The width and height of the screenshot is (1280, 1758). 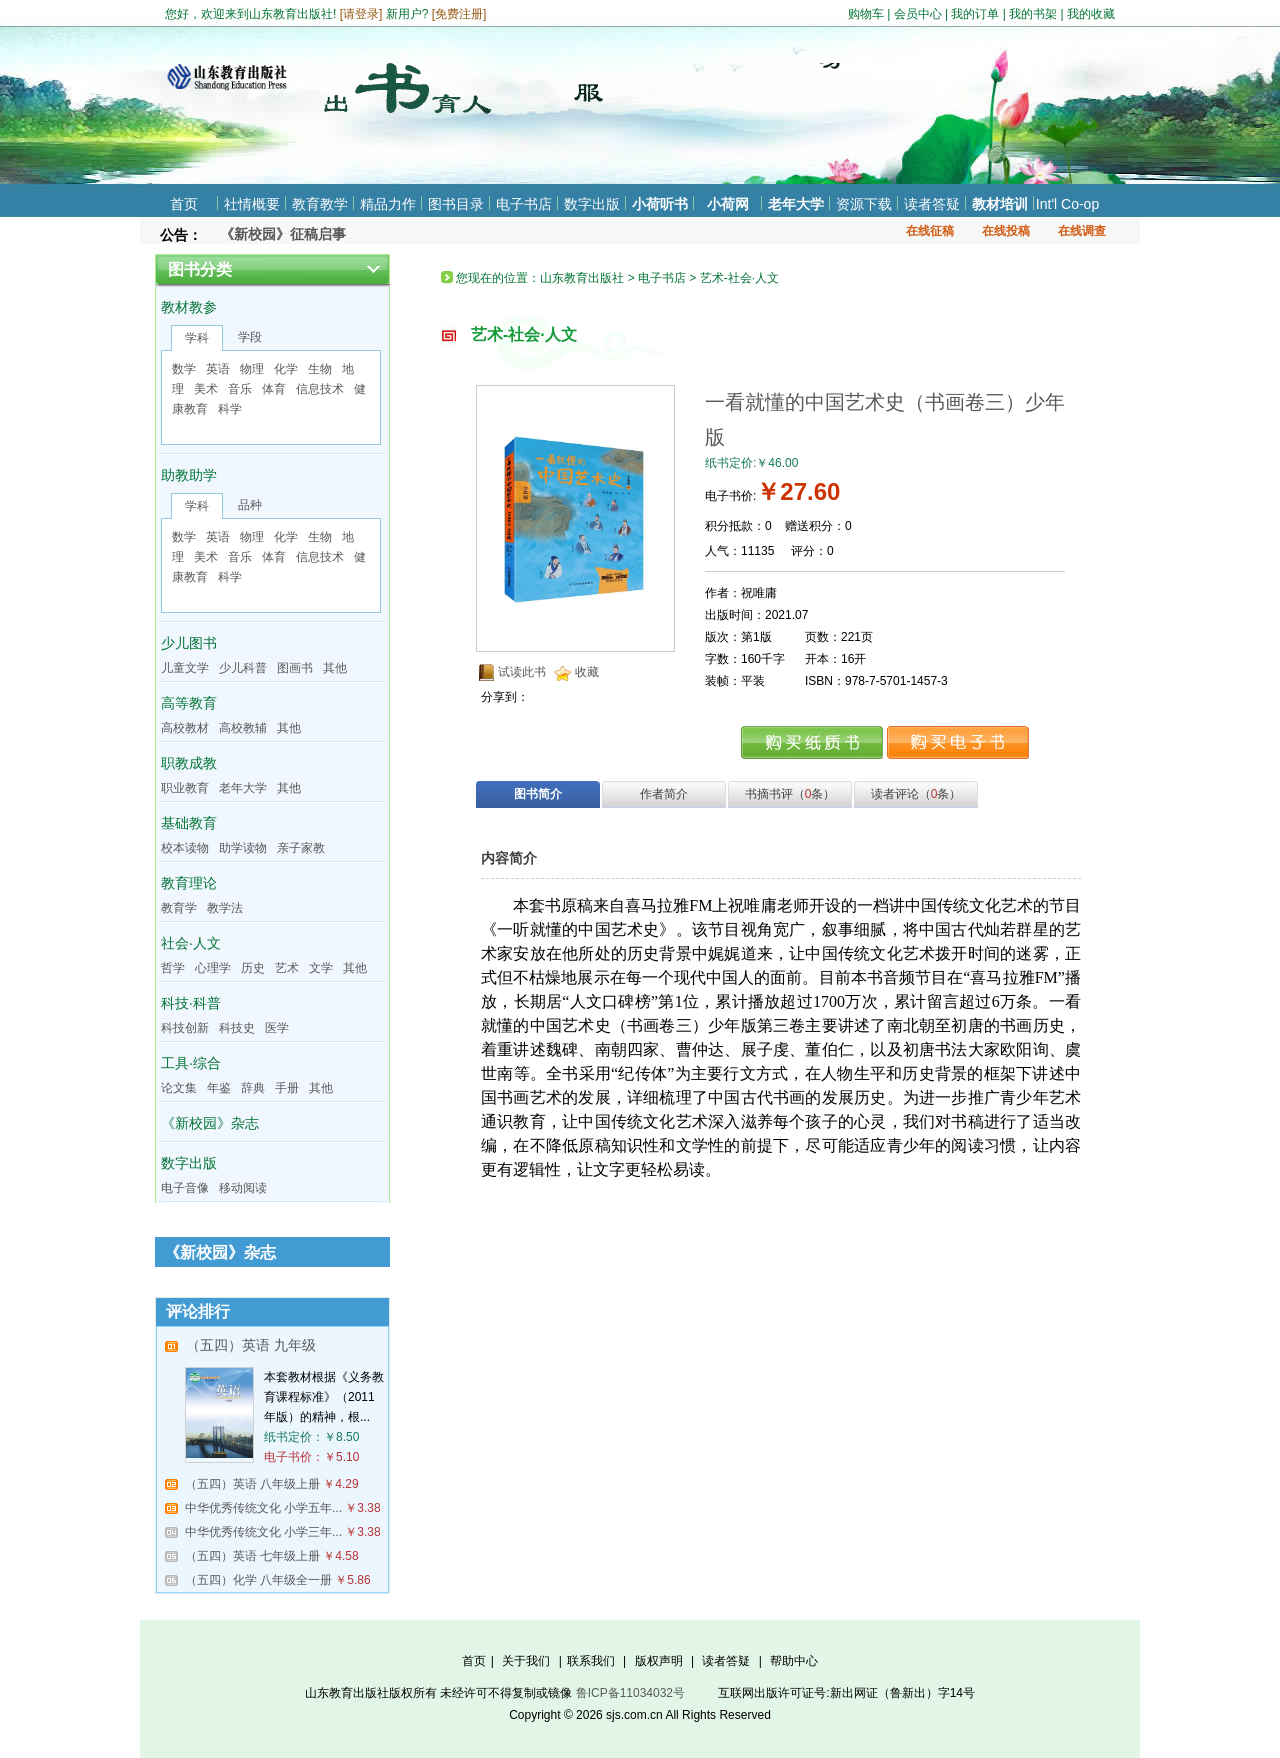 What do you see at coordinates (258, 1580) in the screenshot?
I see `（五四）化学 八年级全一册` at bounding box center [258, 1580].